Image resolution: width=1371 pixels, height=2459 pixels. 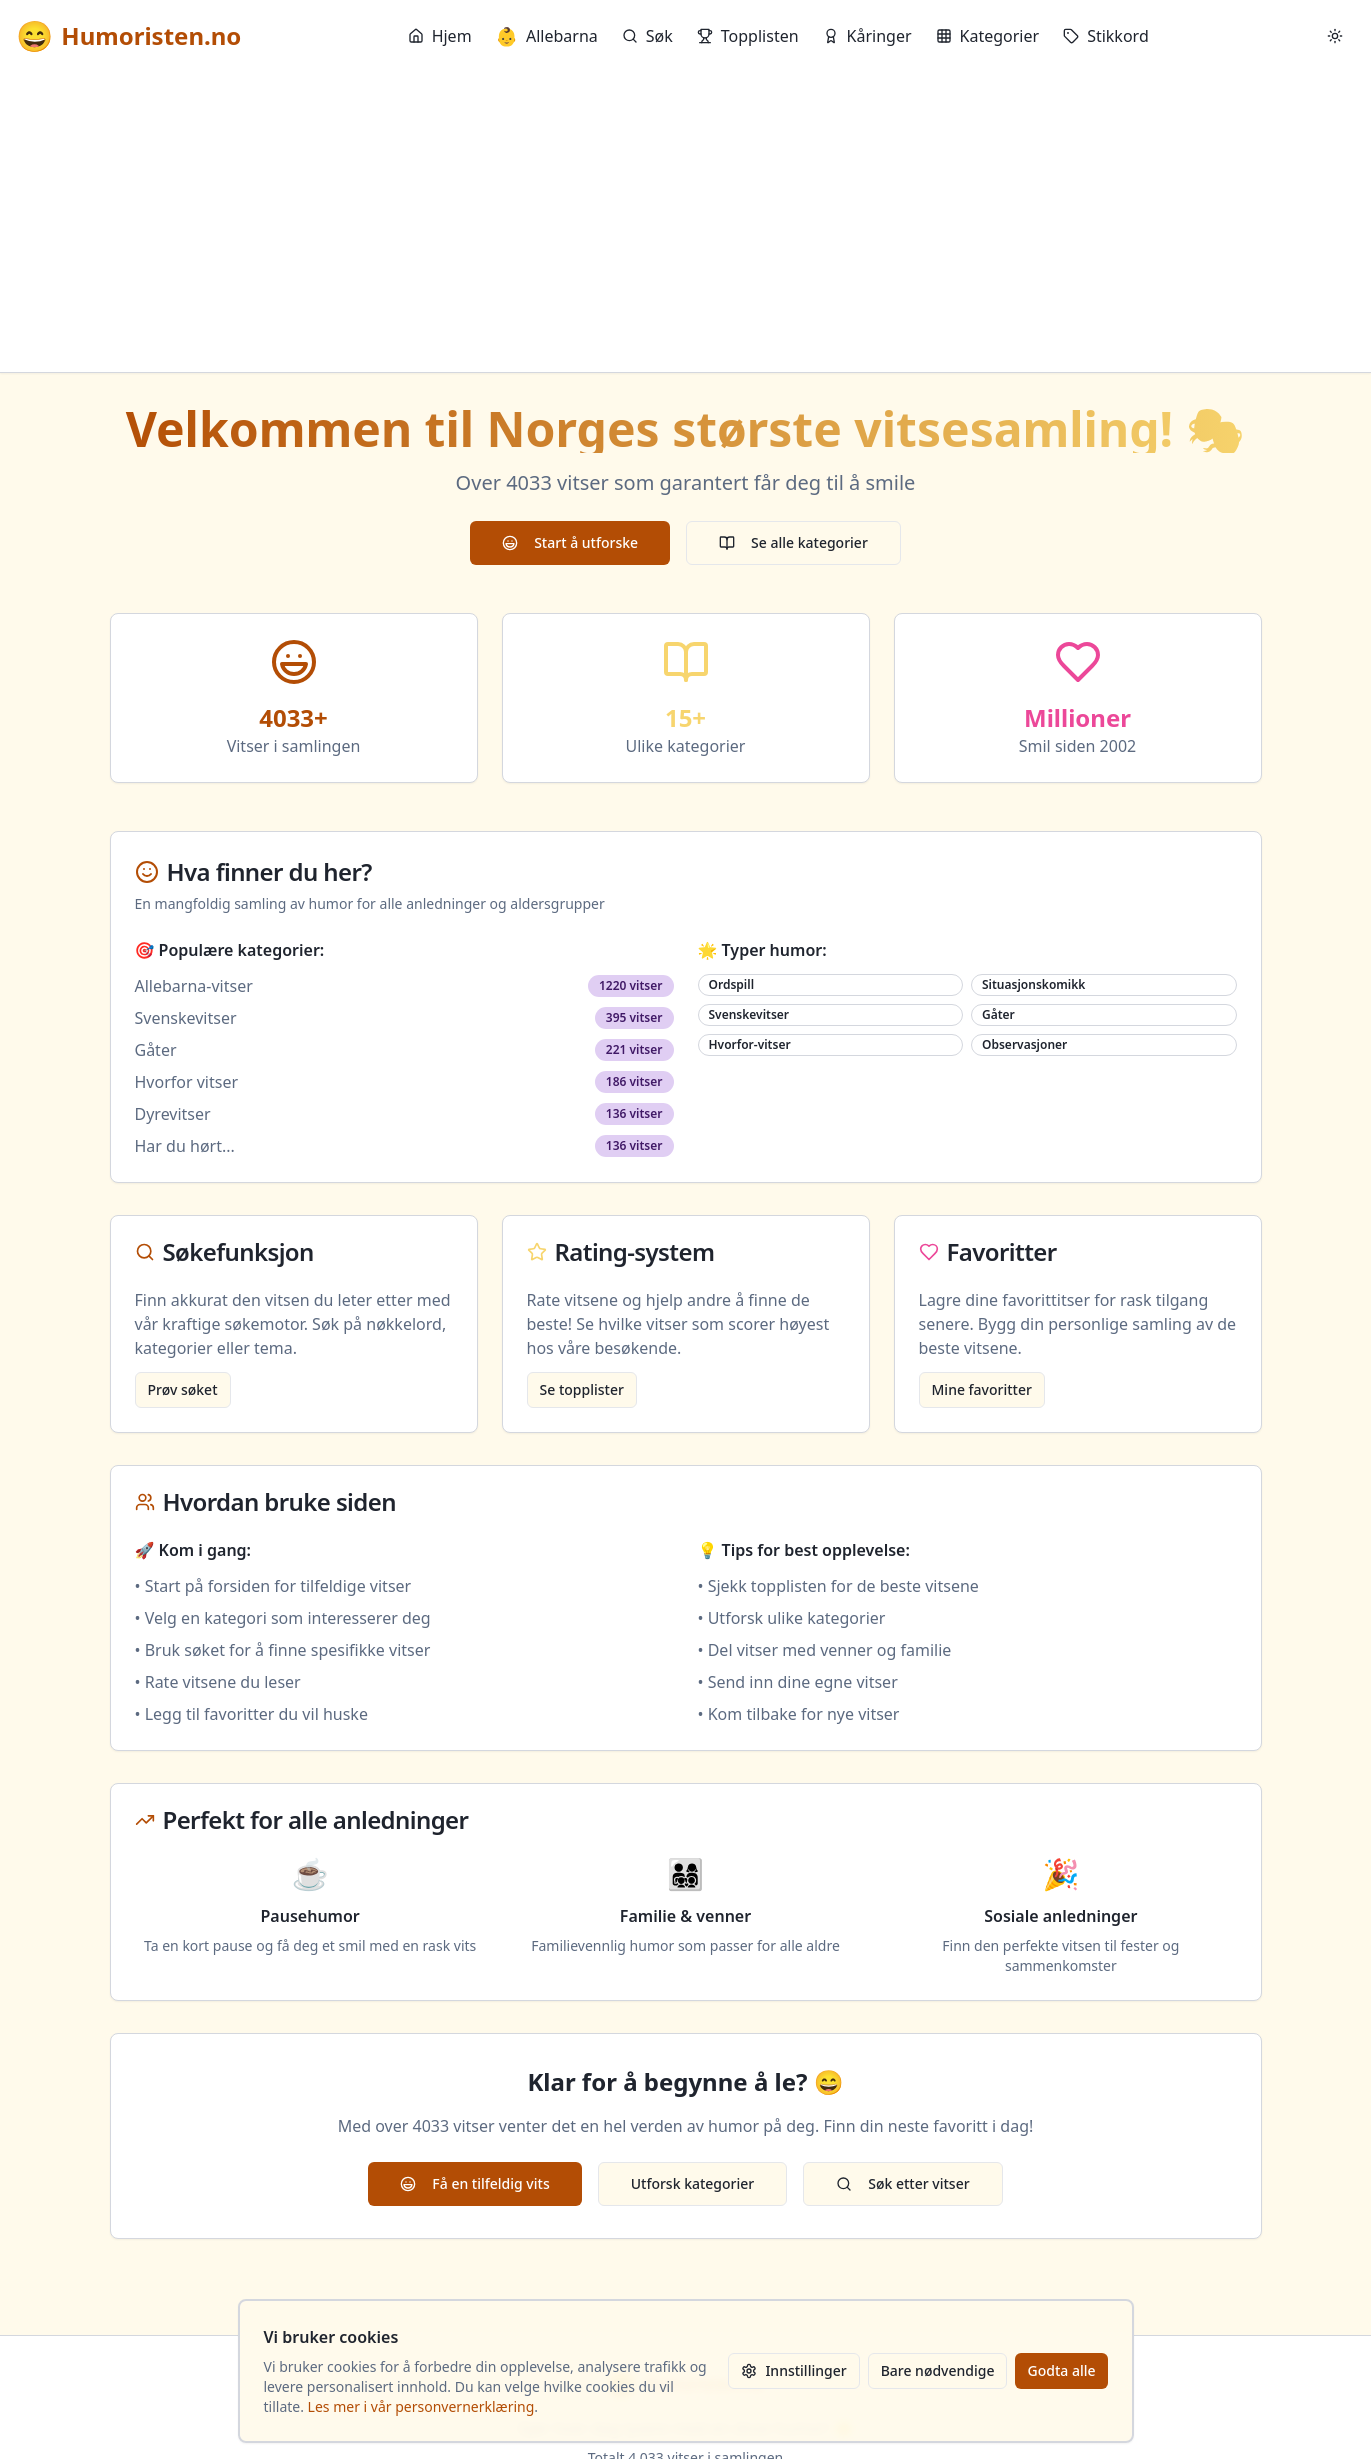 What do you see at coordinates (186, 1018) in the screenshot?
I see `Svenskevitser` at bounding box center [186, 1018].